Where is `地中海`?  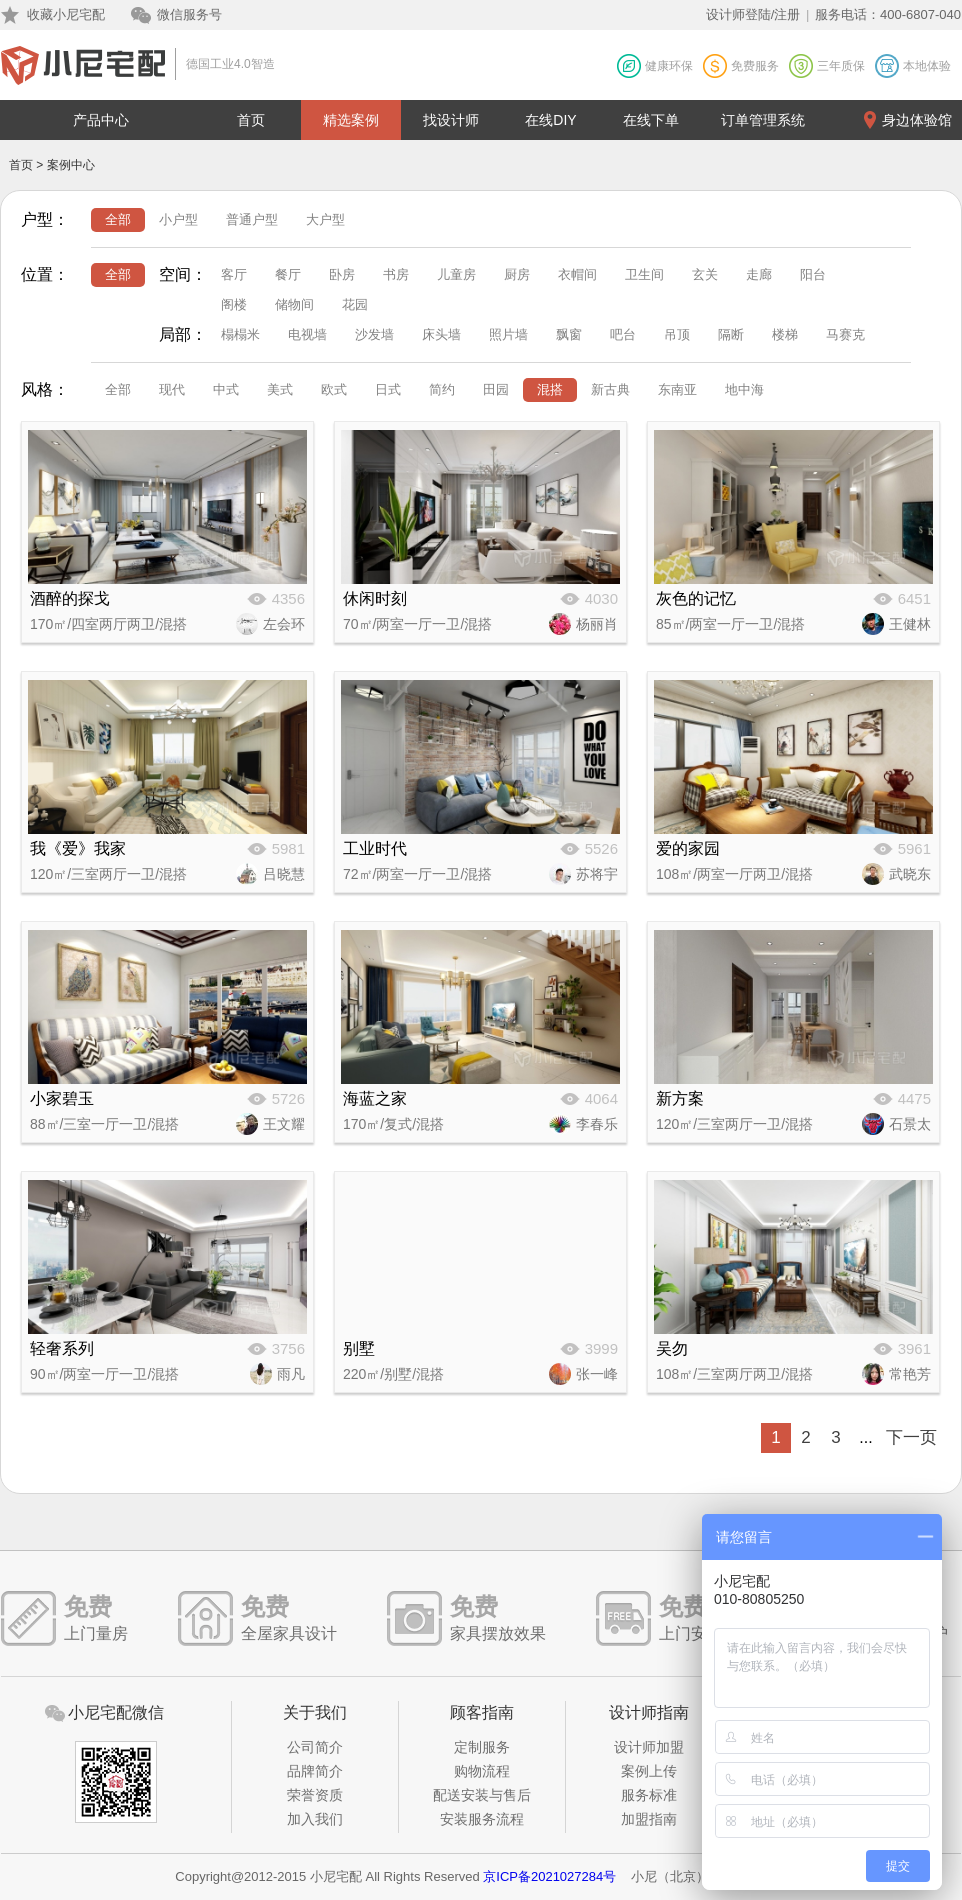 地中海 is located at coordinates (744, 389).